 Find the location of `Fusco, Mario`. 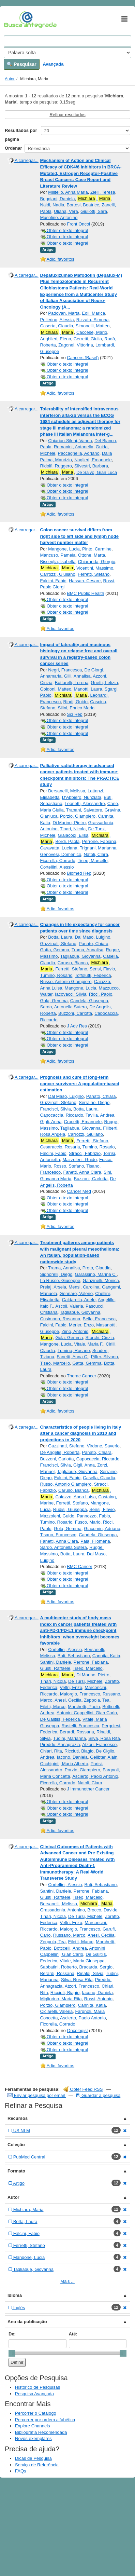

Fusco, Mario is located at coordinates (88, 1522).